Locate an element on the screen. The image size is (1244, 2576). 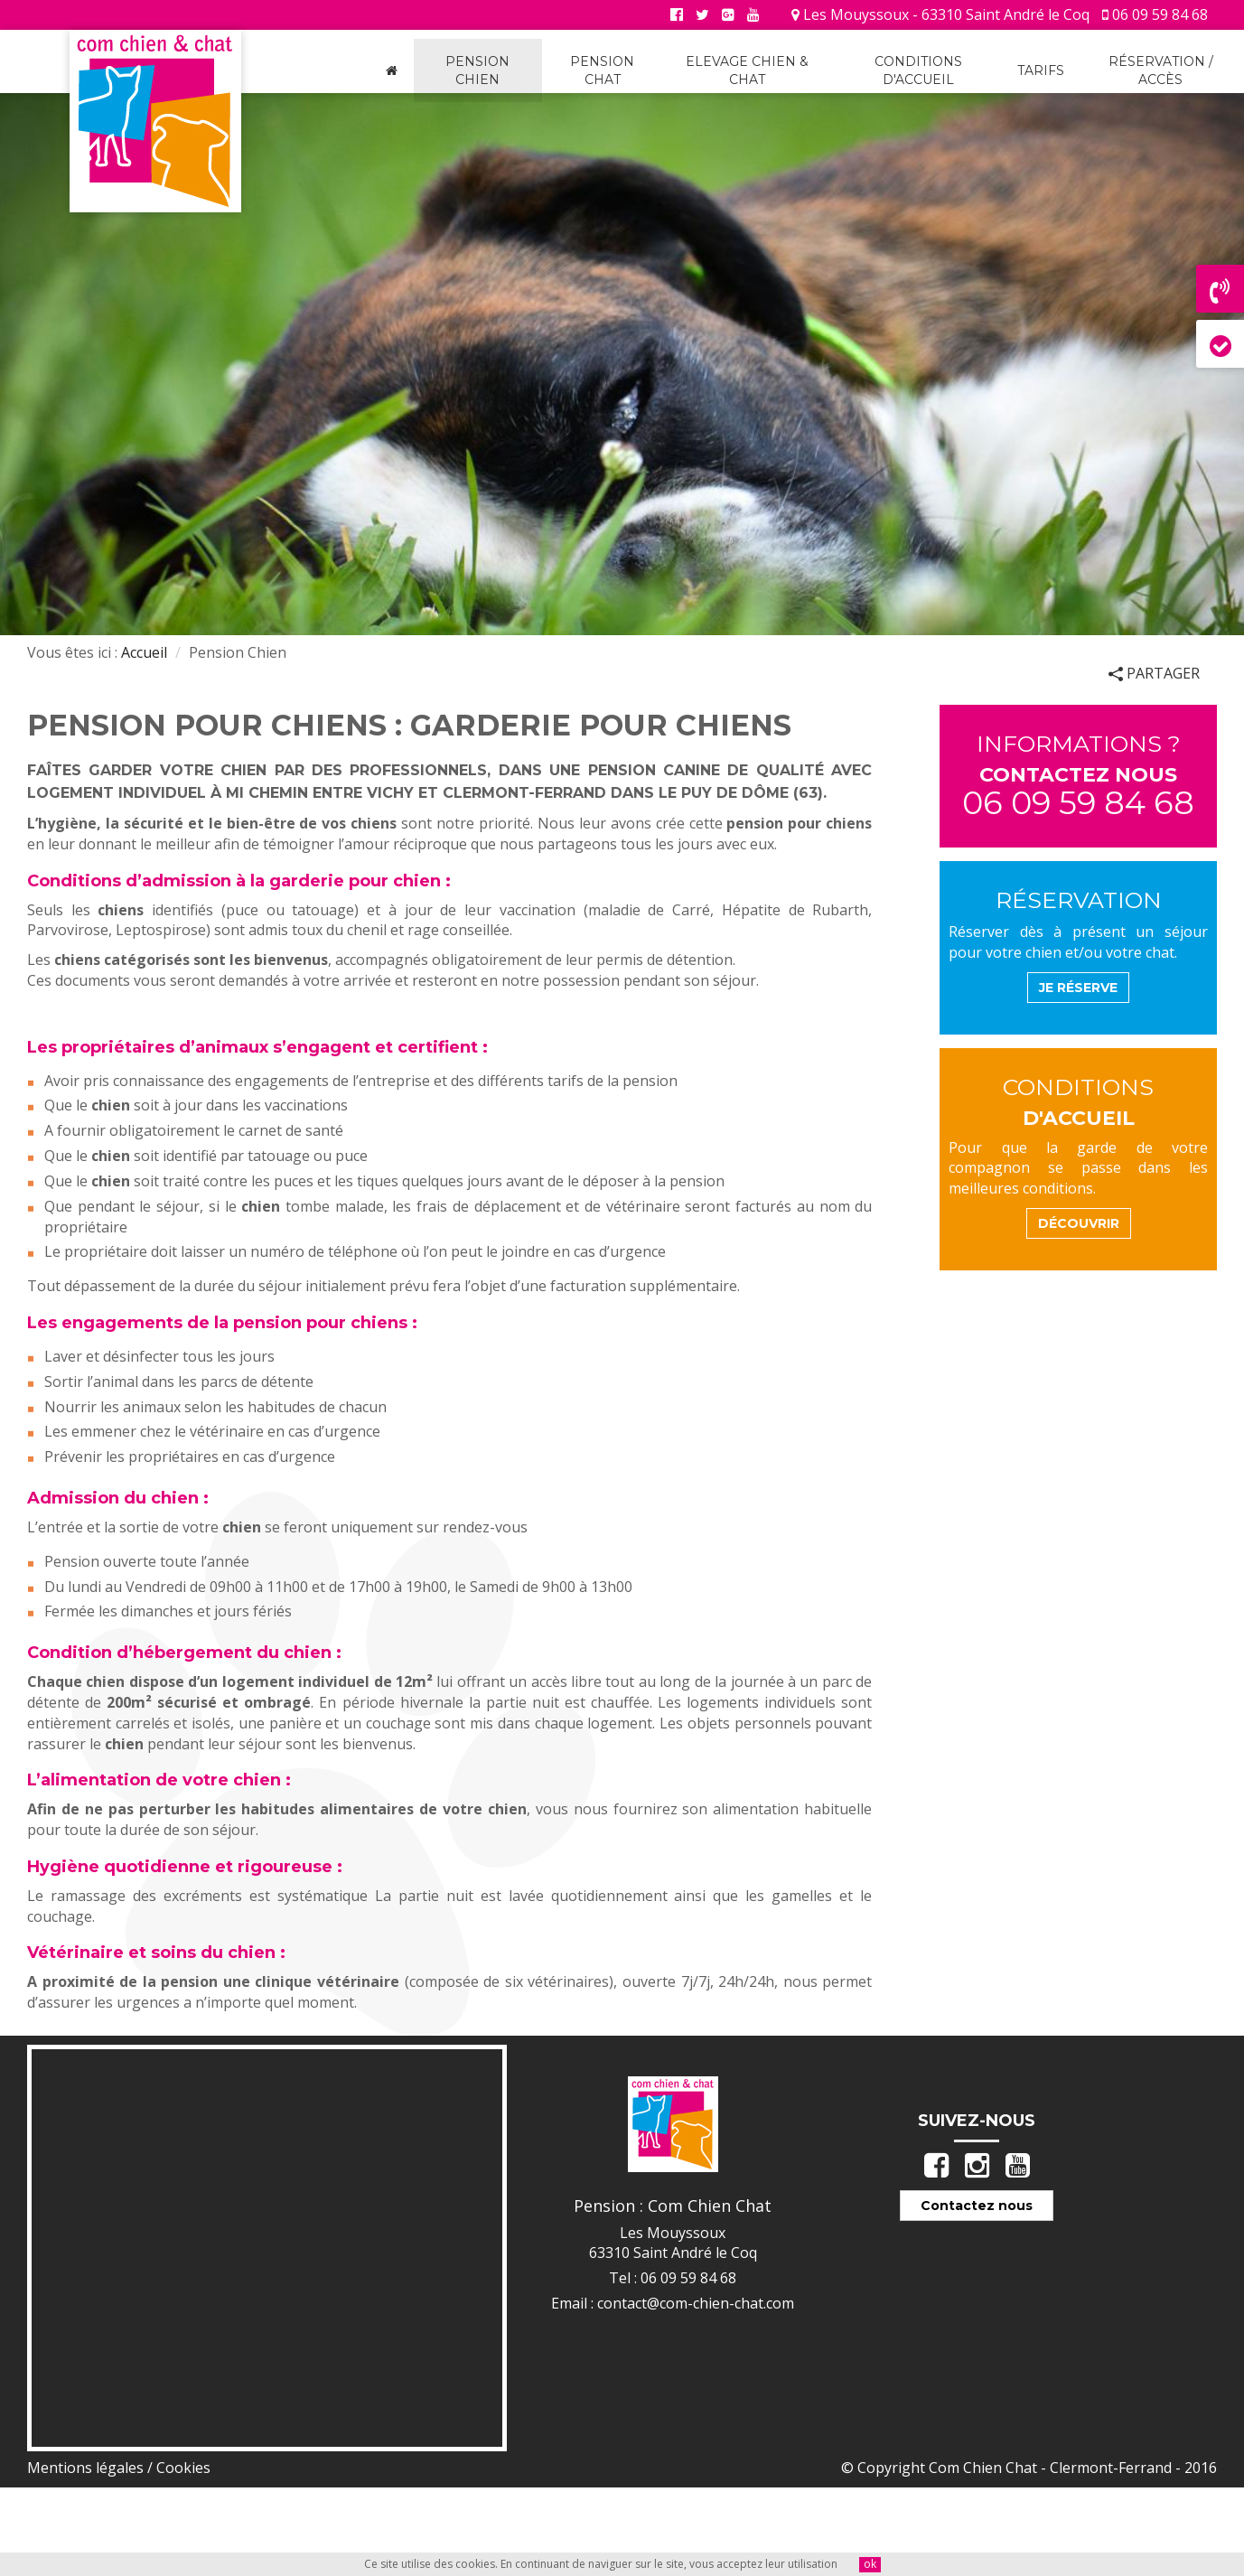
Mentions légales is located at coordinates (85, 2468).